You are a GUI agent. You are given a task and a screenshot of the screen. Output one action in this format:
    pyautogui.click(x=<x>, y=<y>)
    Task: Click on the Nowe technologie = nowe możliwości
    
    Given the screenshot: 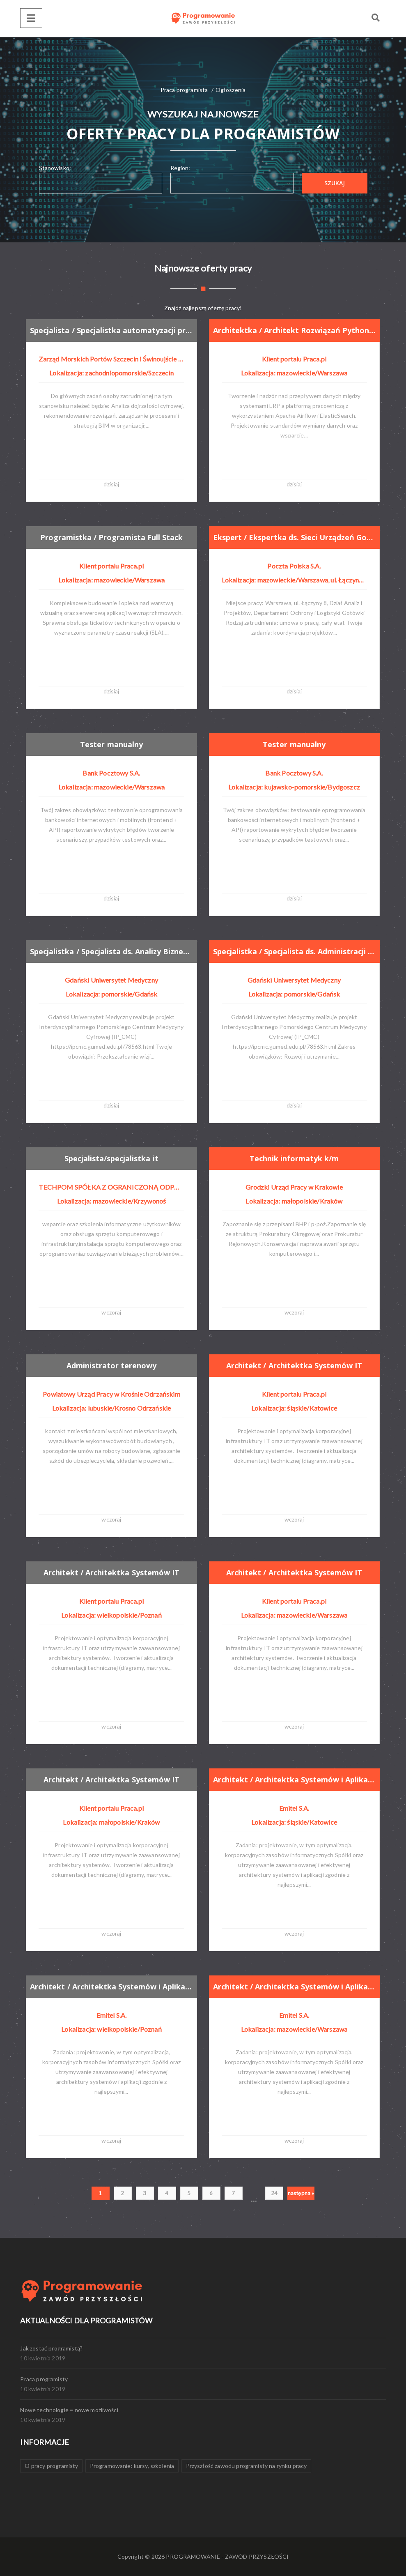 What is the action you would take?
    pyautogui.click(x=69, y=2409)
    